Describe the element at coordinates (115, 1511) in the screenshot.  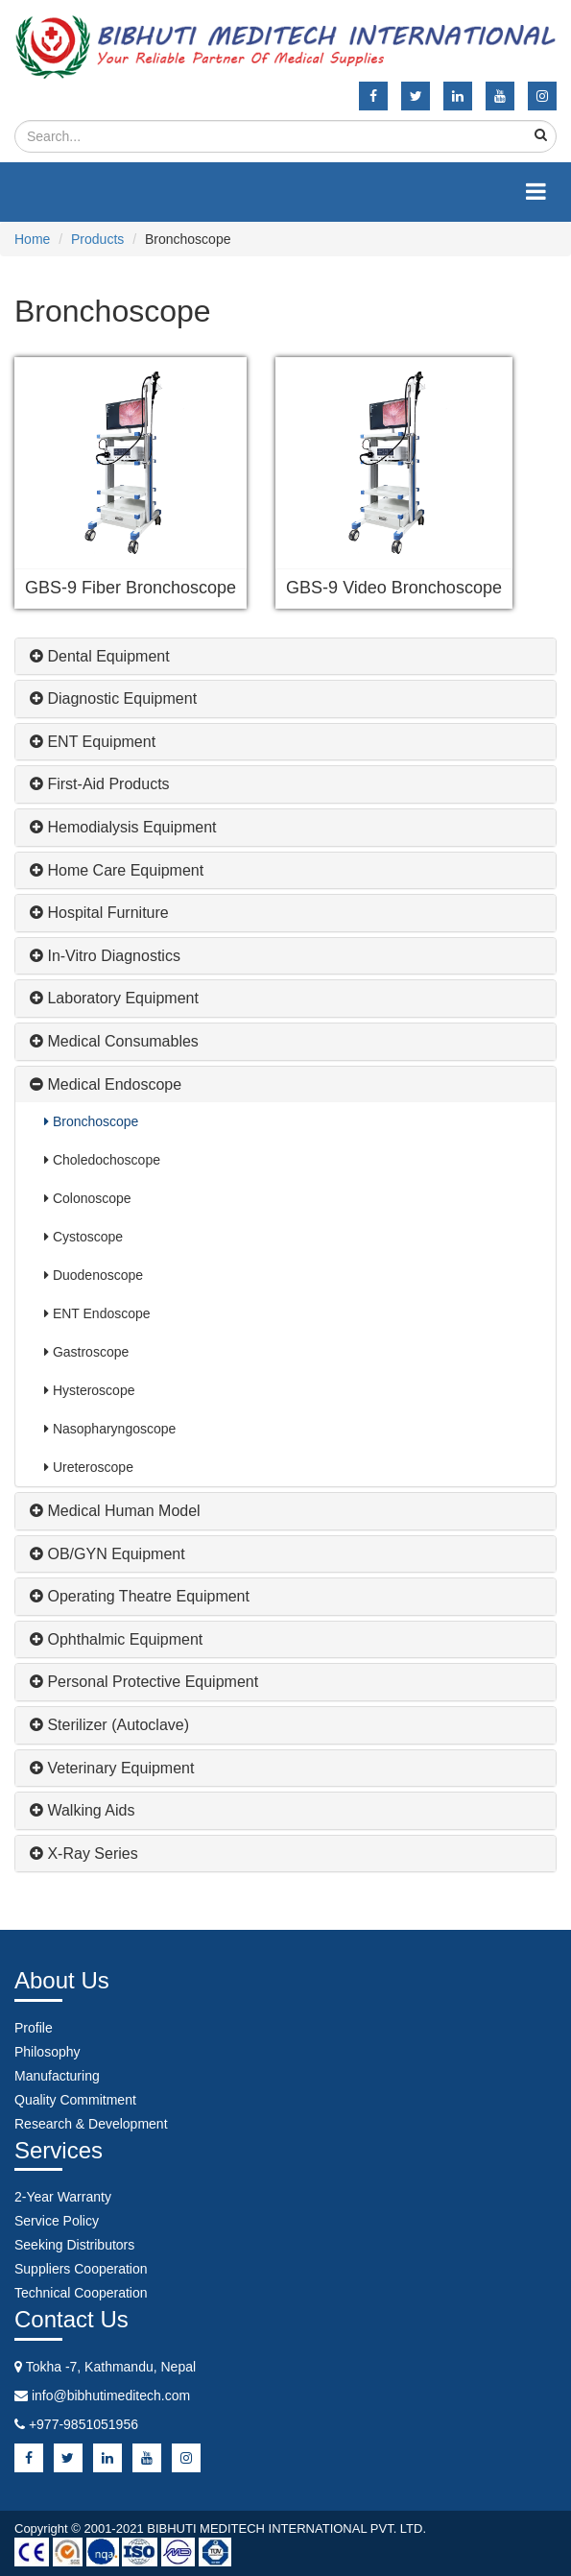
I see `Medical Human Model` at that location.